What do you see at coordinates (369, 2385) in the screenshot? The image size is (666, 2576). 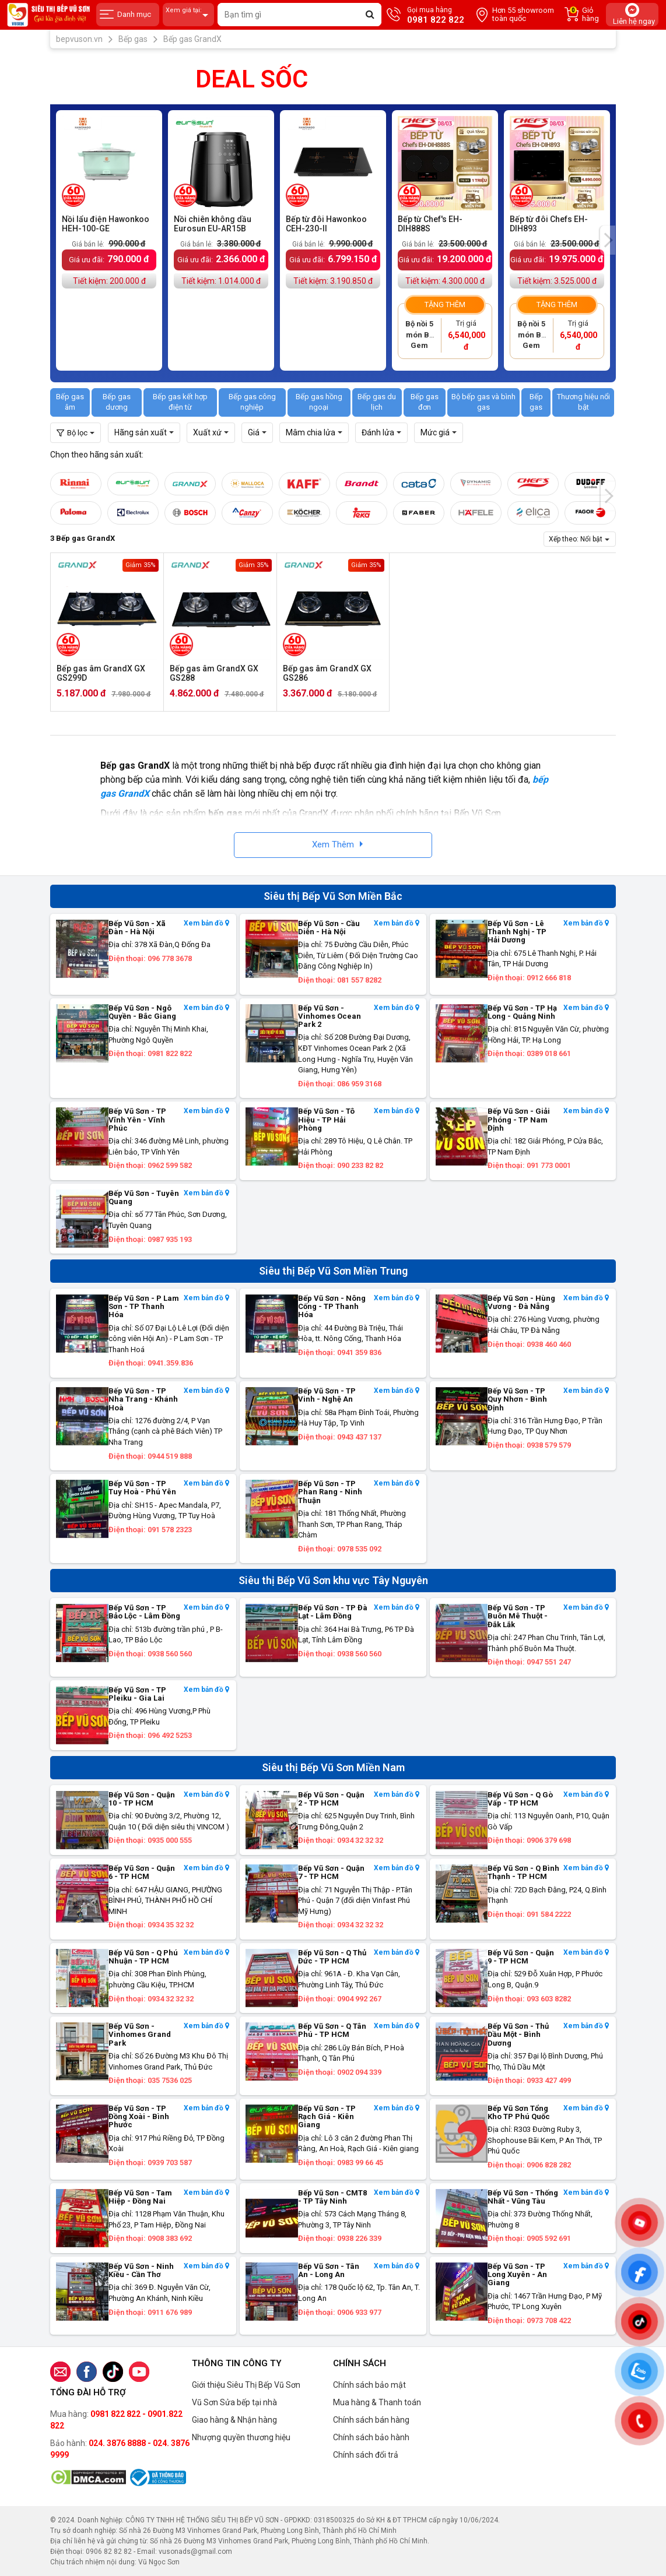 I see `Chính sách bảo mật` at bounding box center [369, 2385].